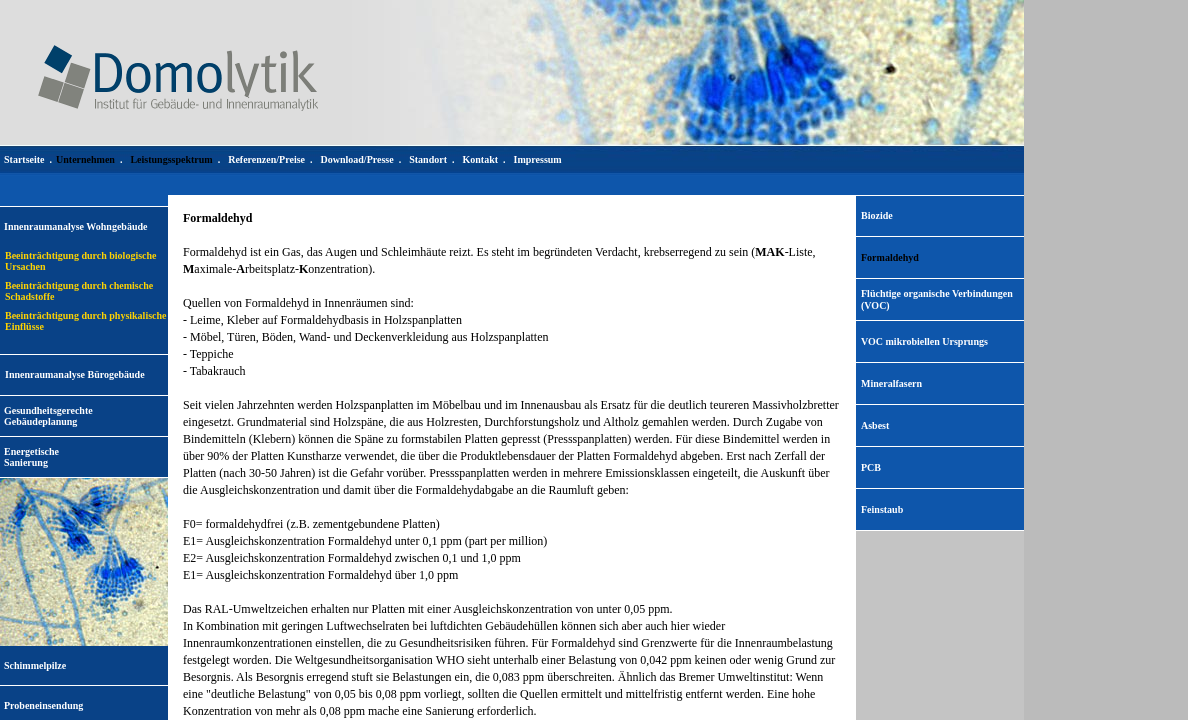  Describe the element at coordinates (538, 159) in the screenshot. I see `Impressum` at that location.